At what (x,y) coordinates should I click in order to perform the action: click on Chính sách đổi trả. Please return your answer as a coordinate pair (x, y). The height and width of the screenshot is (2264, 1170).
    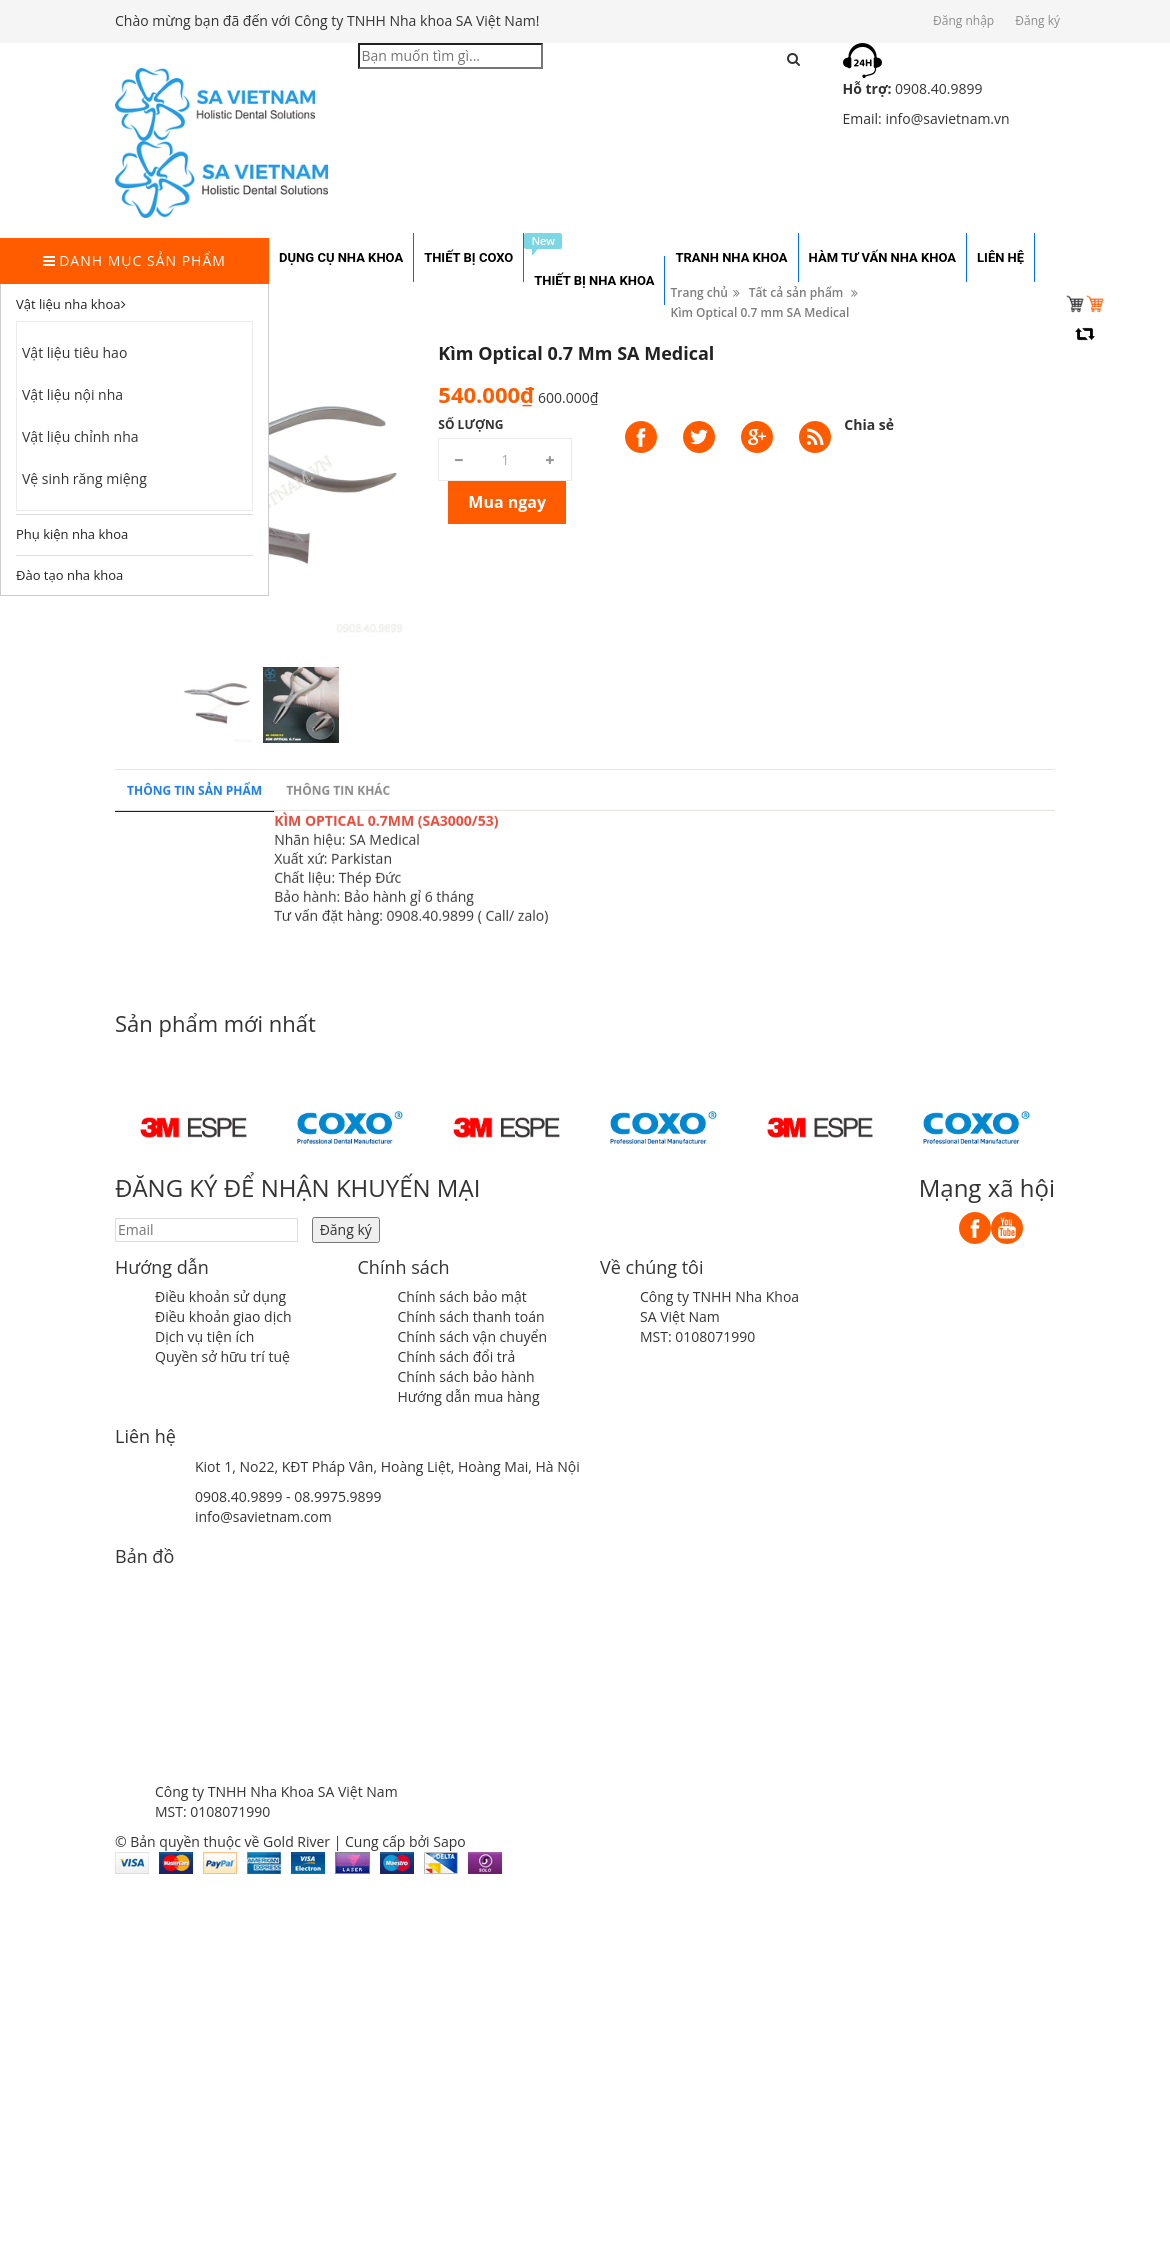
    Looking at the image, I should click on (457, 1356).